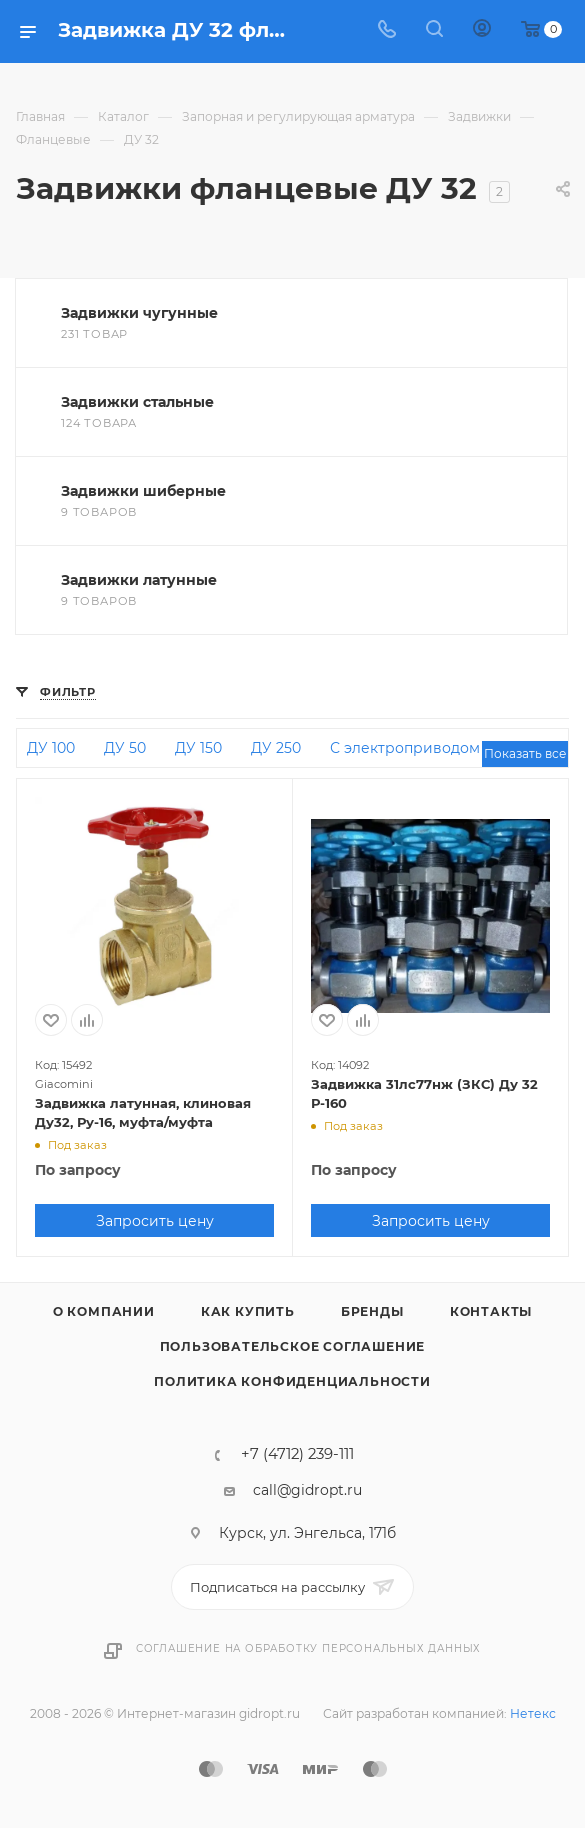 The image size is (585, 1828). What do you see at coordinates (104, 1311) in the screenshot?
I see `О компании` at bounding box center [104, 1311].